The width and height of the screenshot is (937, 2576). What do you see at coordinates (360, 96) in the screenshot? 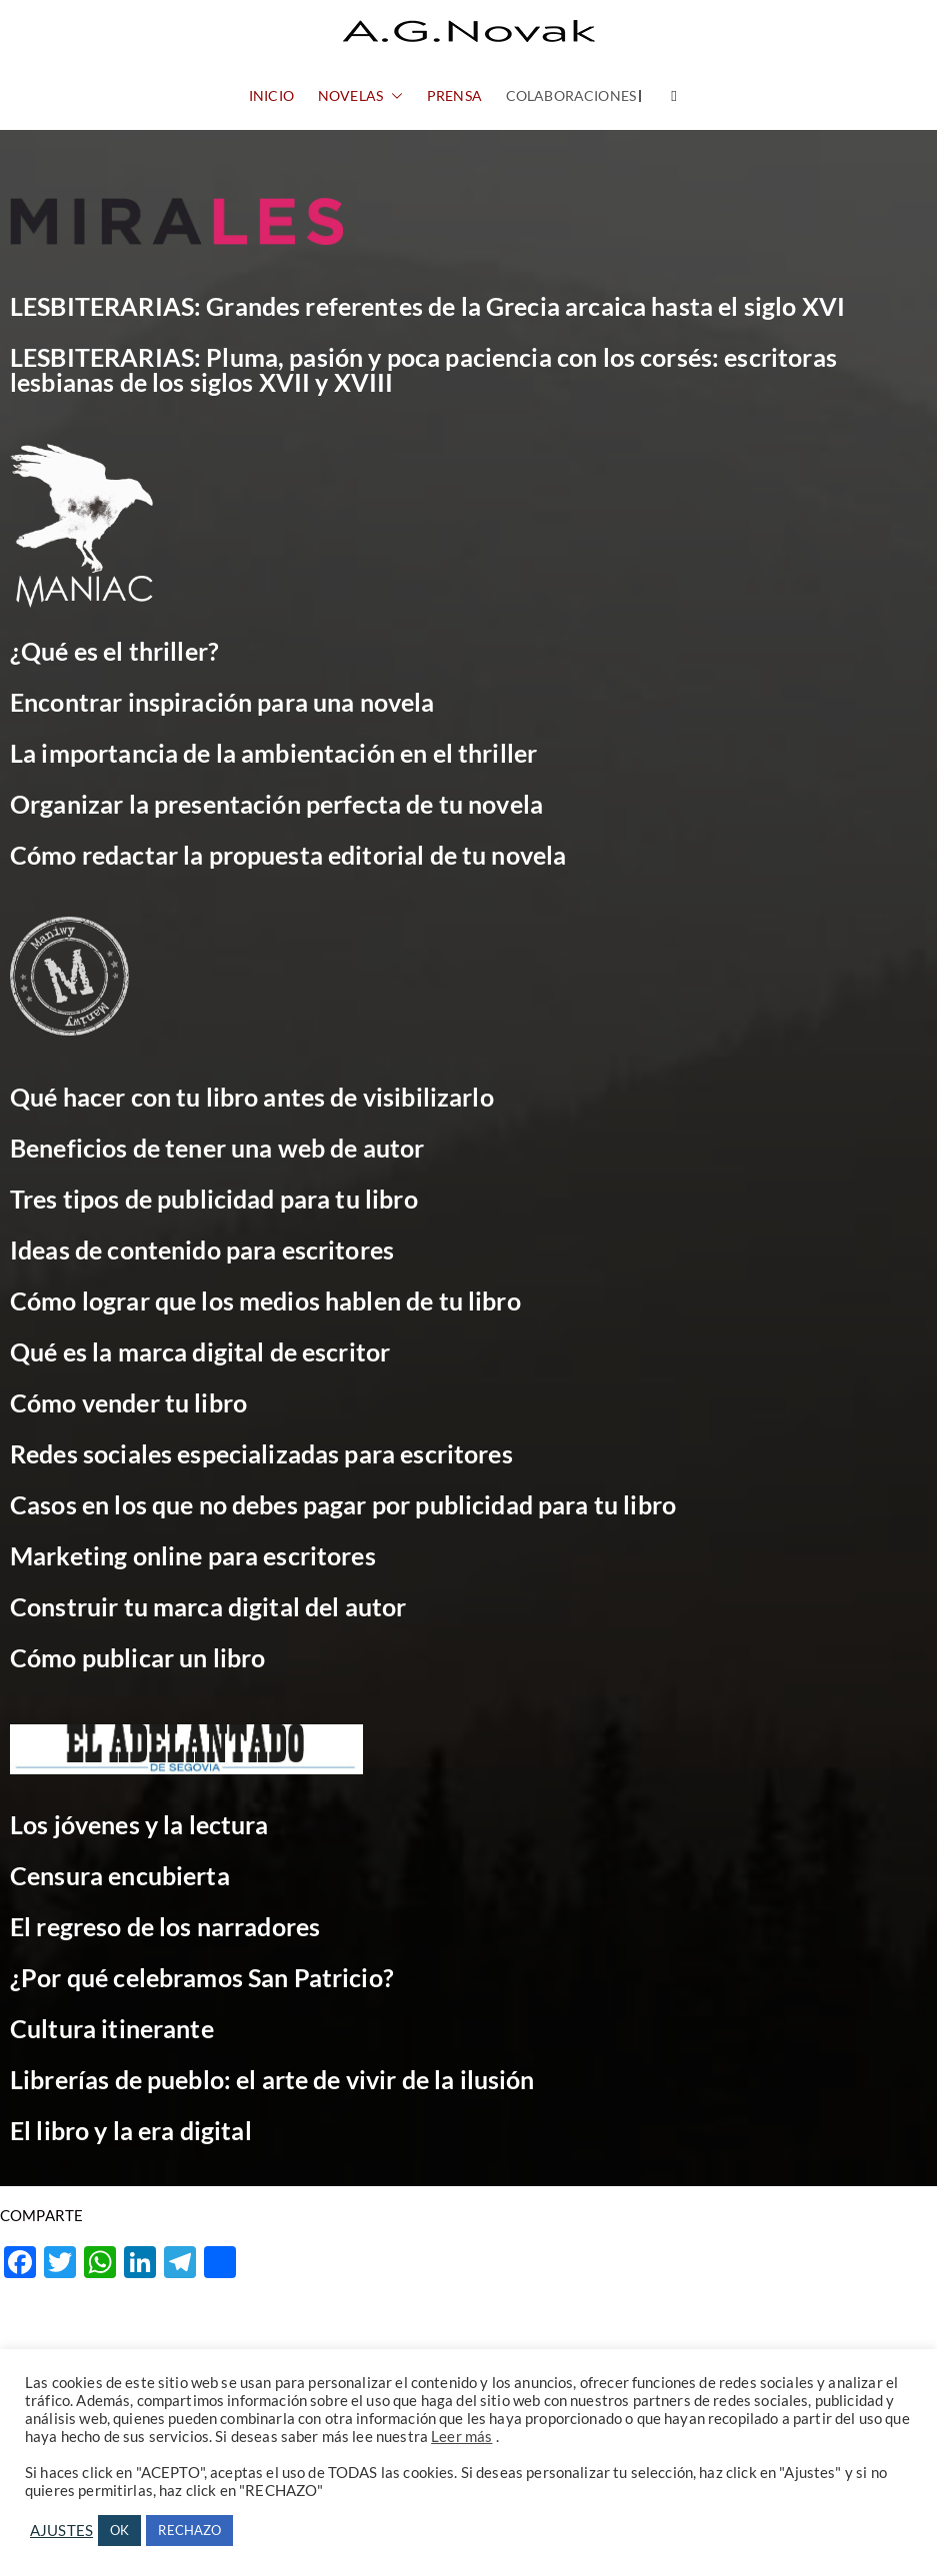
I see `NOVELAS` at bounding box center [360, 96].